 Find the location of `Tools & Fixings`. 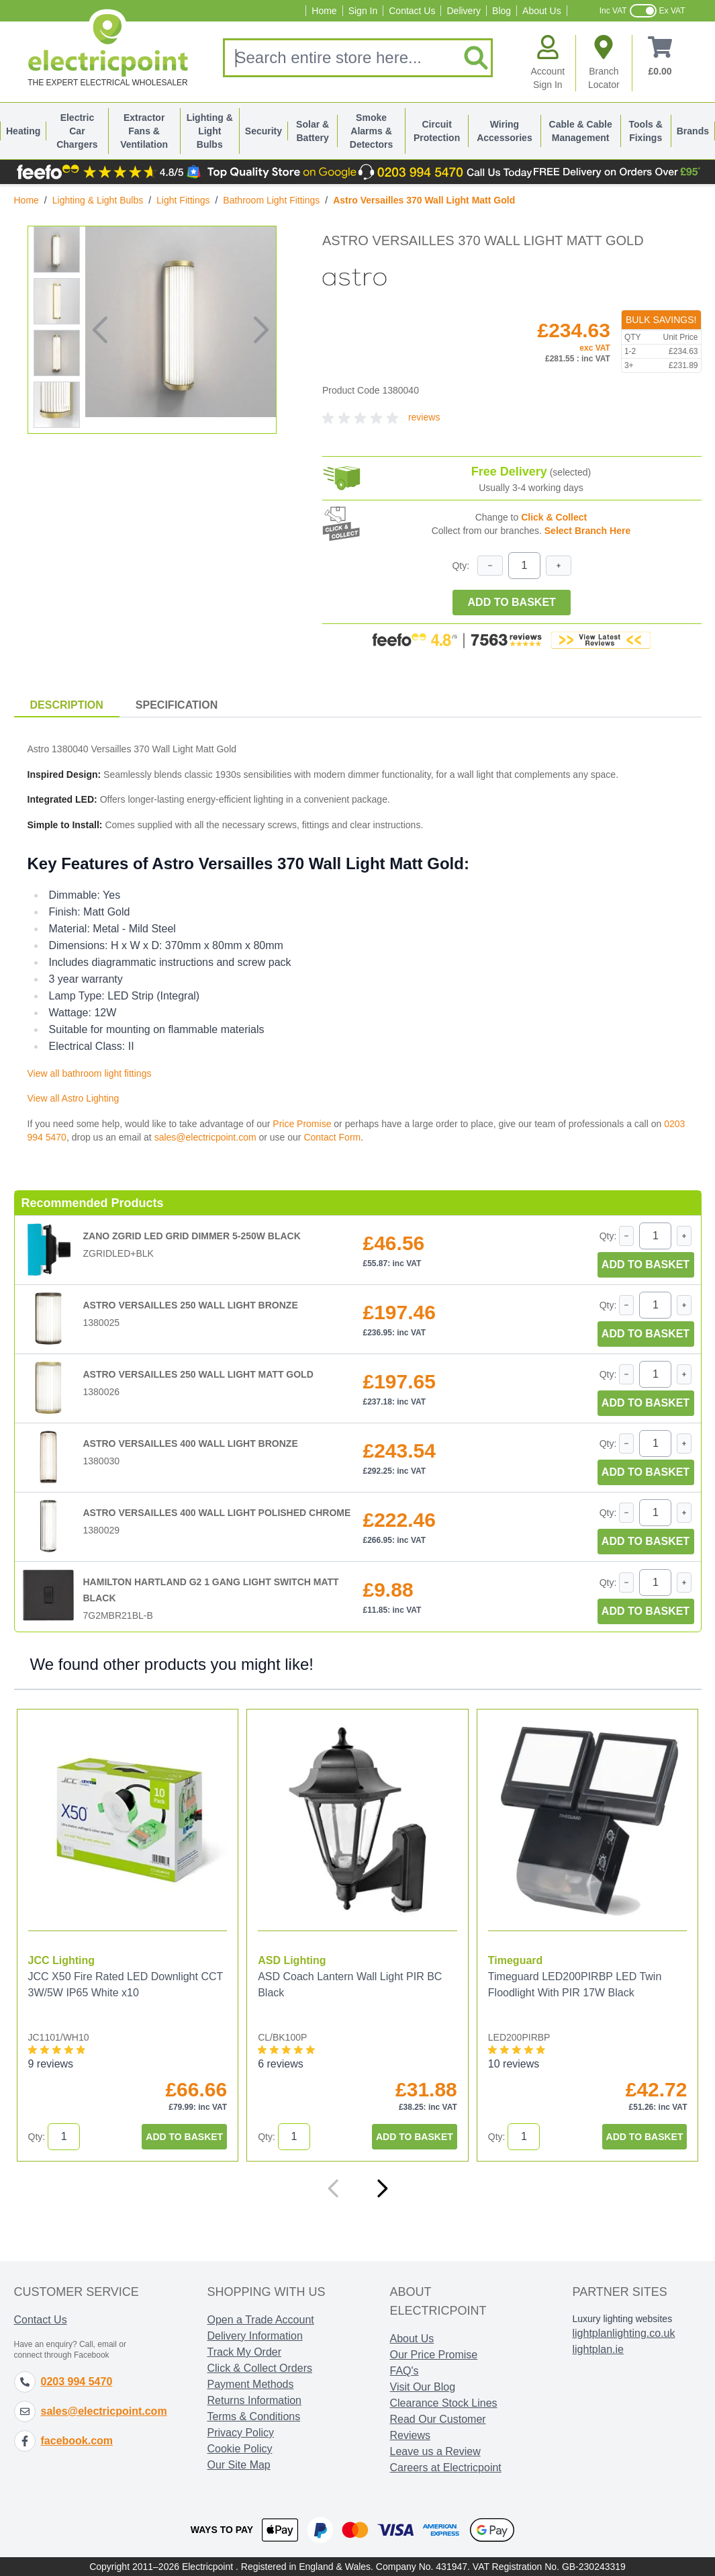

Tools & Fixings is located at coordinates (646, 131).